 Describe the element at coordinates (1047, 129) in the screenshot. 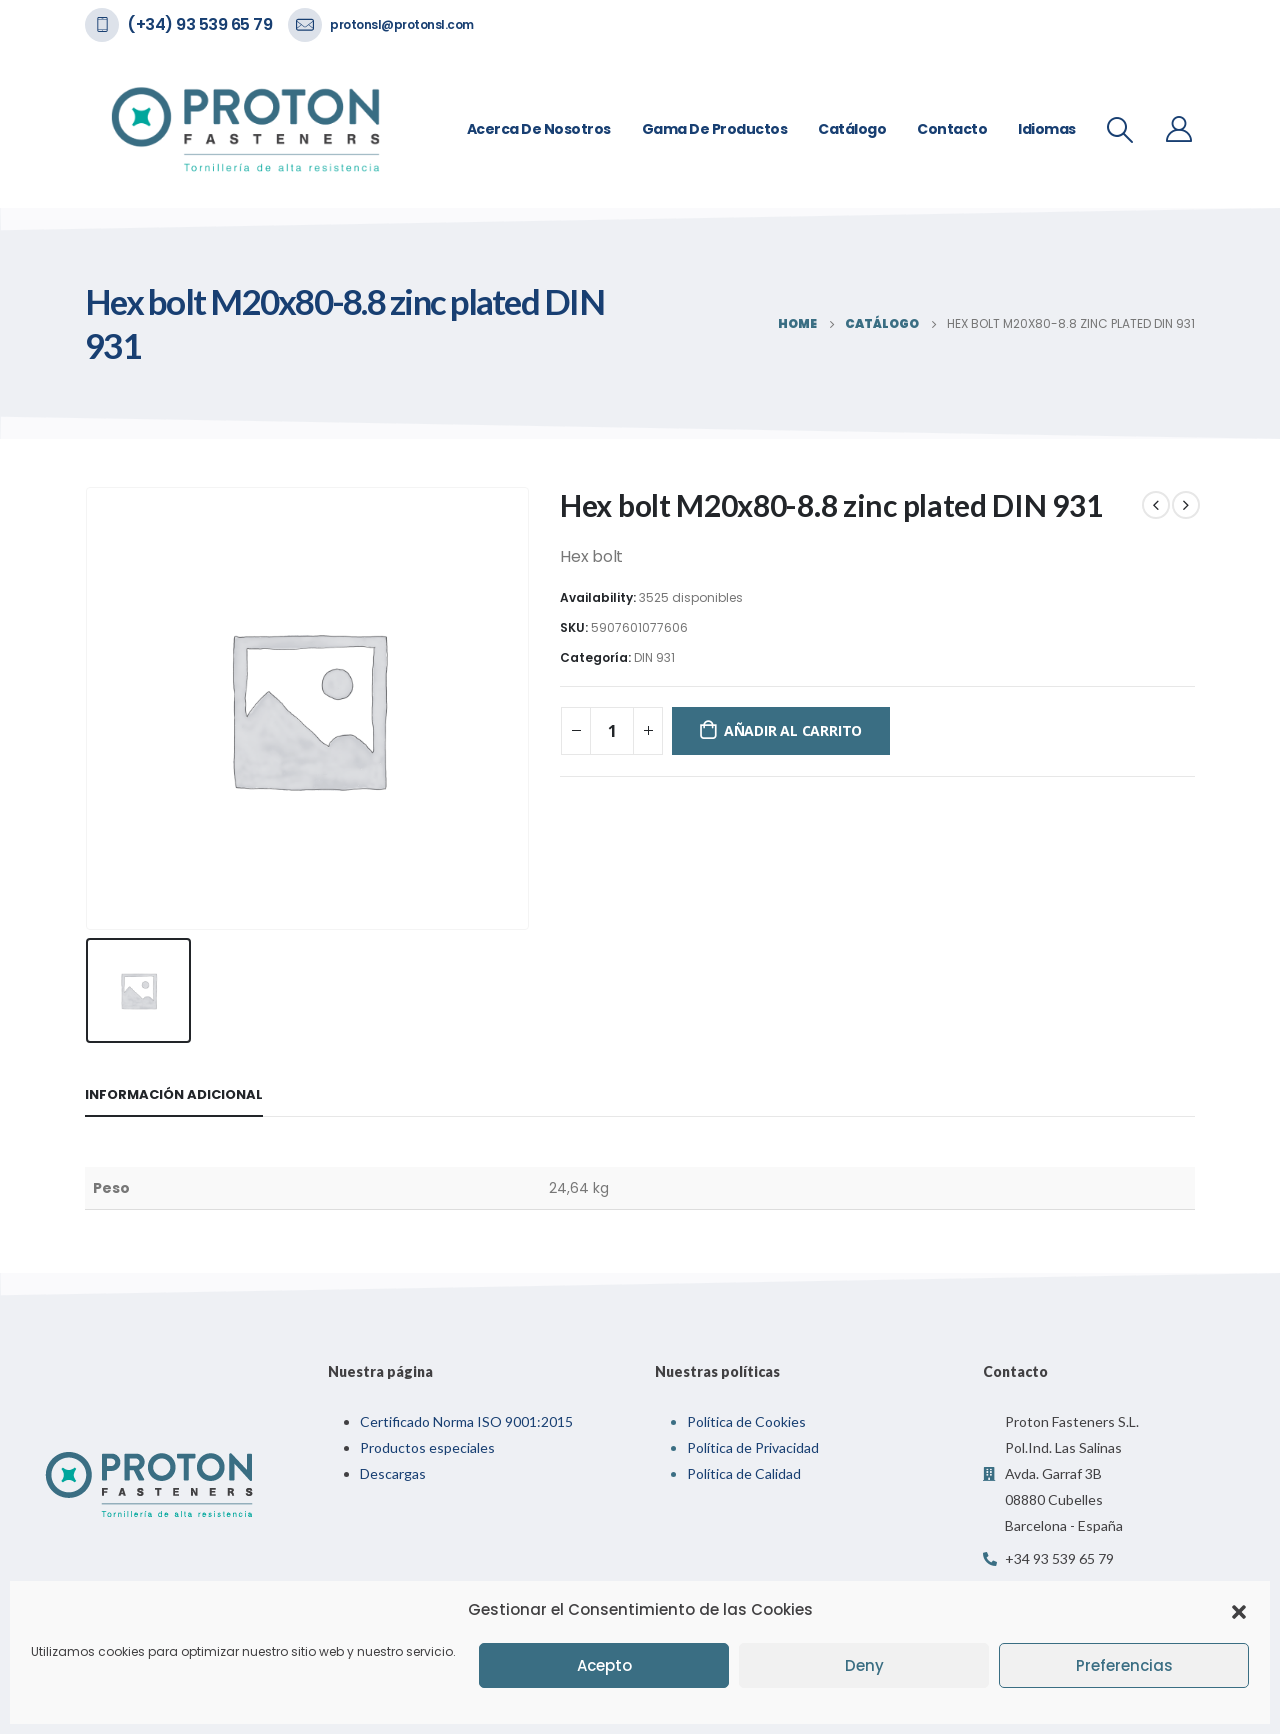

I see `Idiomas` at that location.